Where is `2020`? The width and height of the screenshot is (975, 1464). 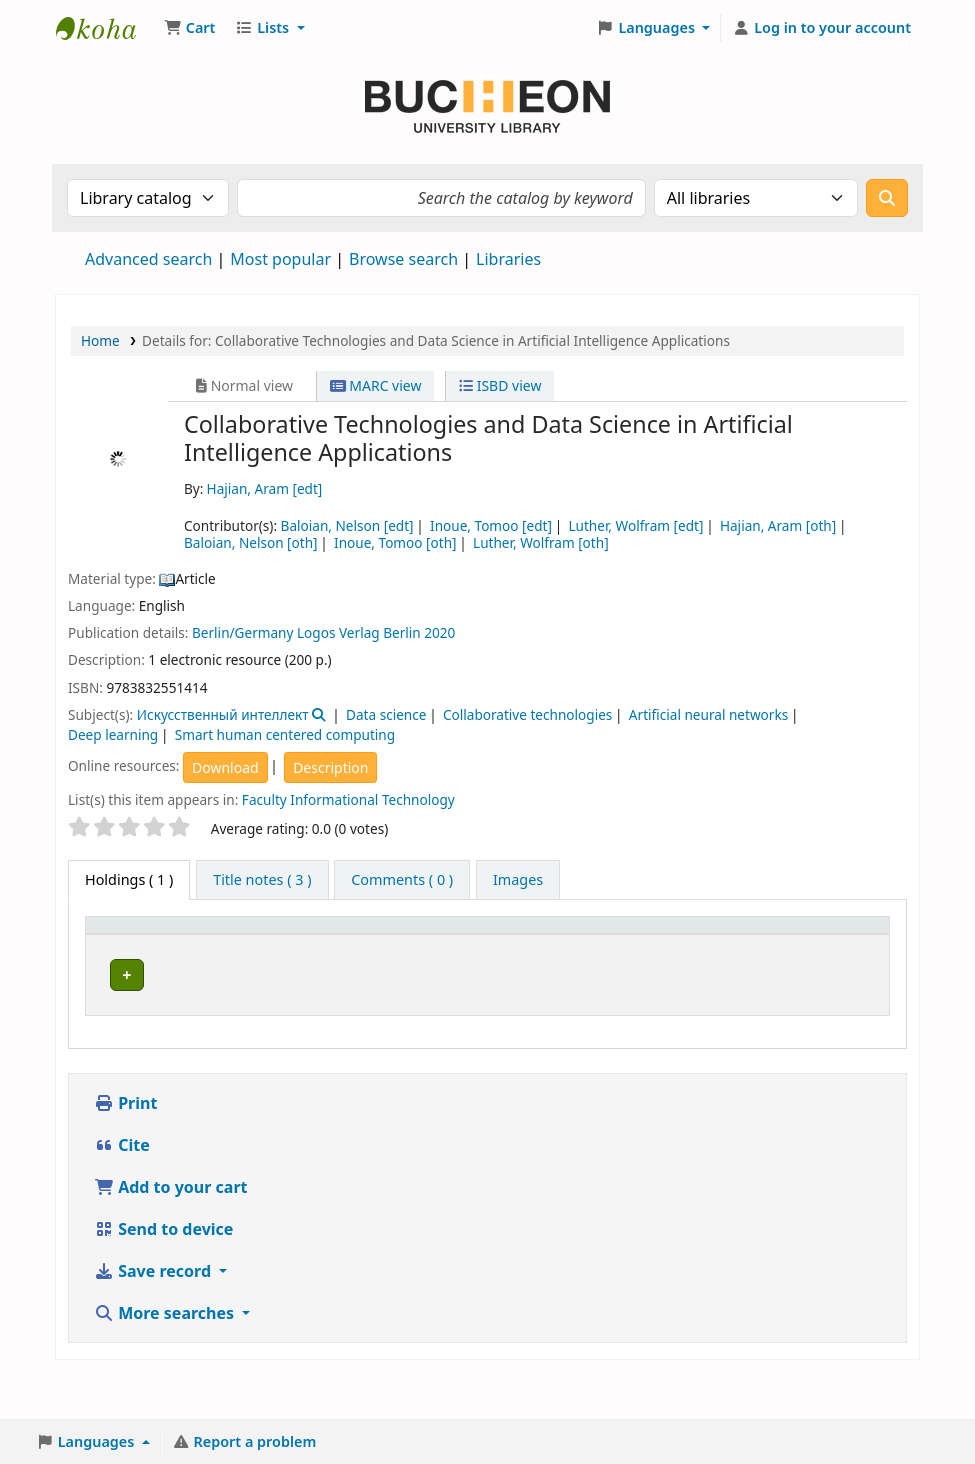
2020 is located at coordinates (439, 632).